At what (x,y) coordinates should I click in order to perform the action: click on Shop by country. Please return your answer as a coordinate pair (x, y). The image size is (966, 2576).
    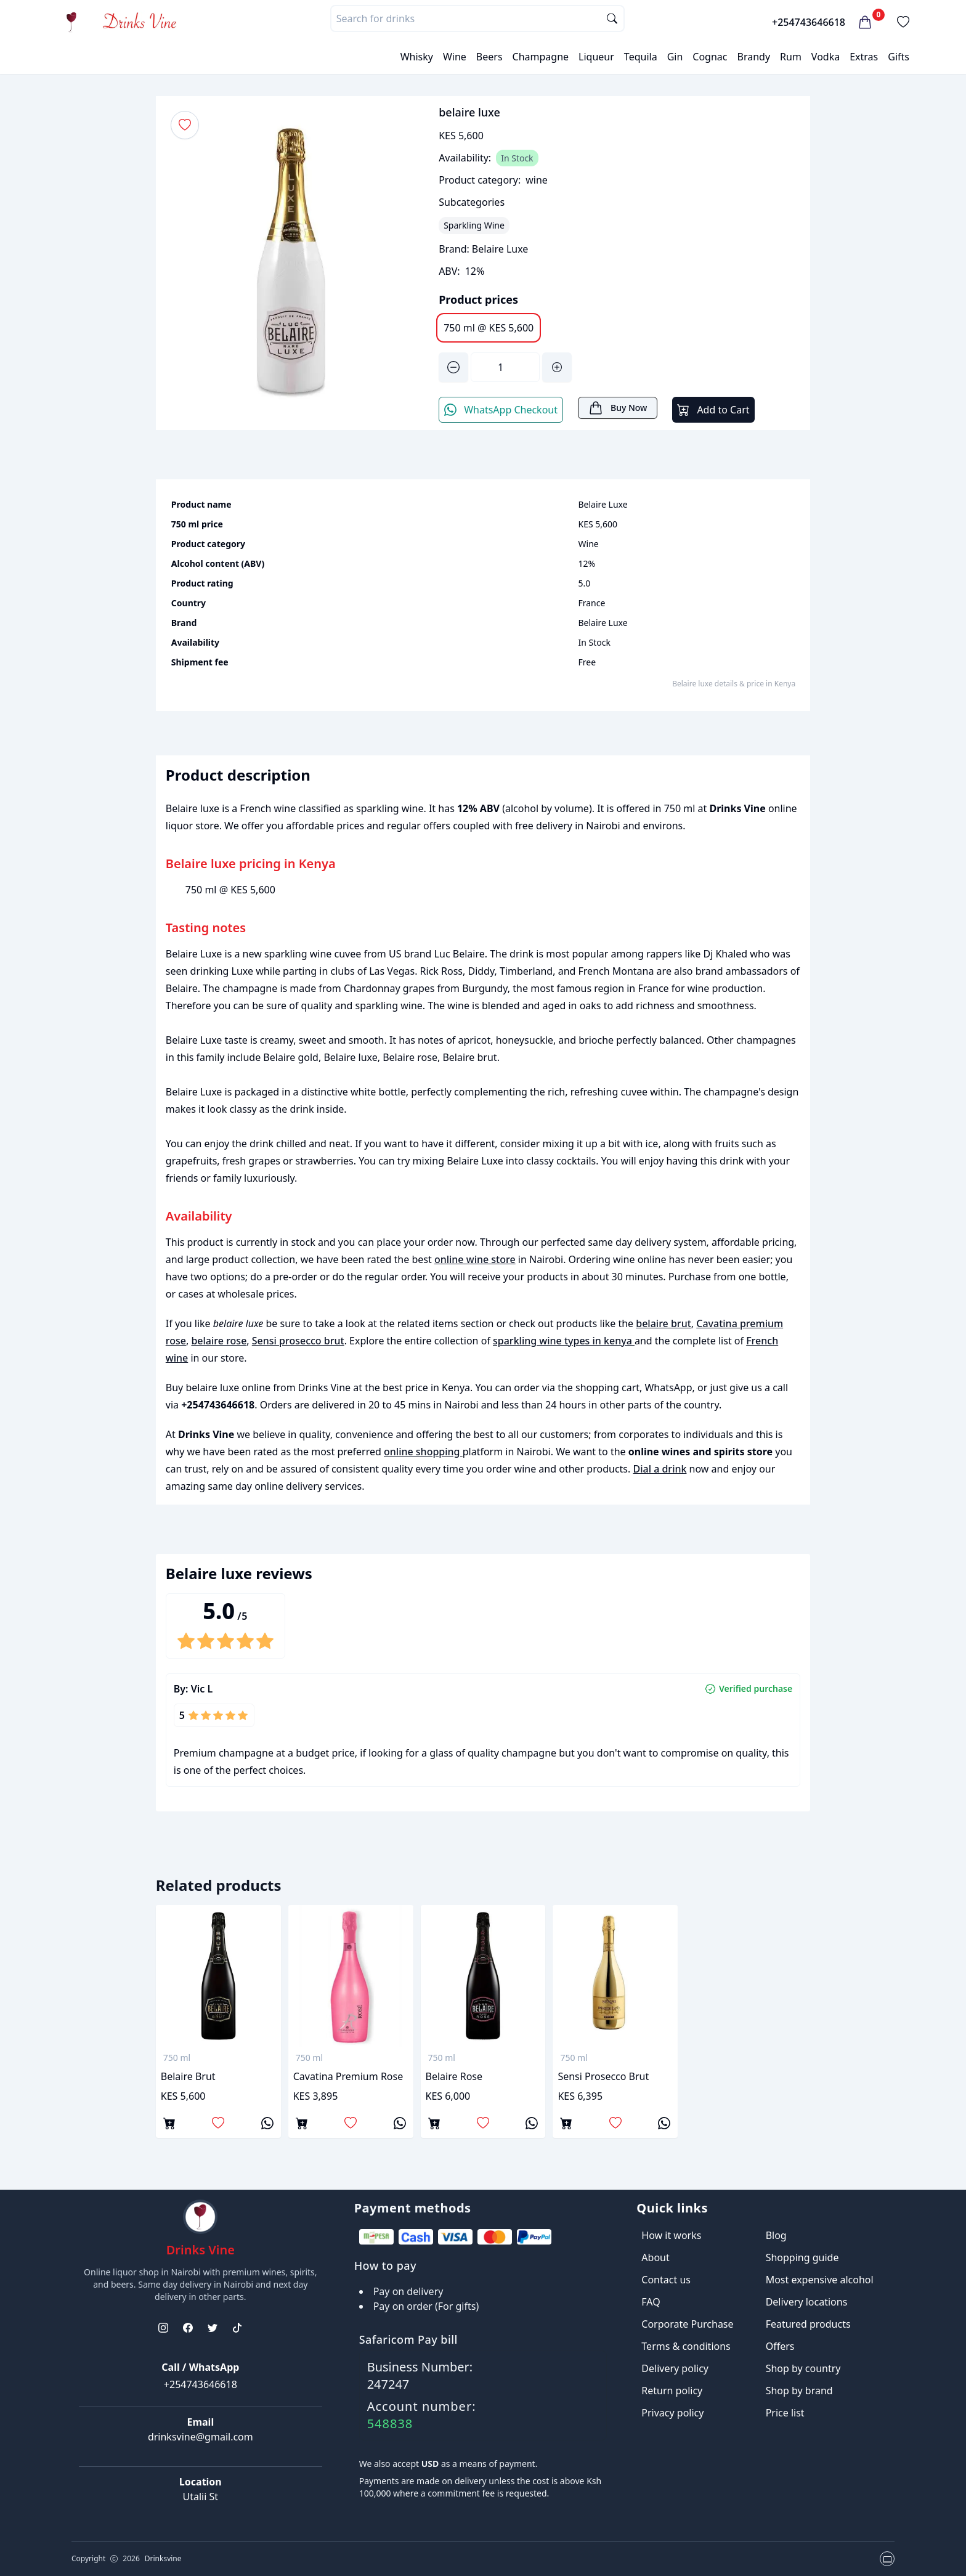
    Looking at the image, I should click on (803, 2368).